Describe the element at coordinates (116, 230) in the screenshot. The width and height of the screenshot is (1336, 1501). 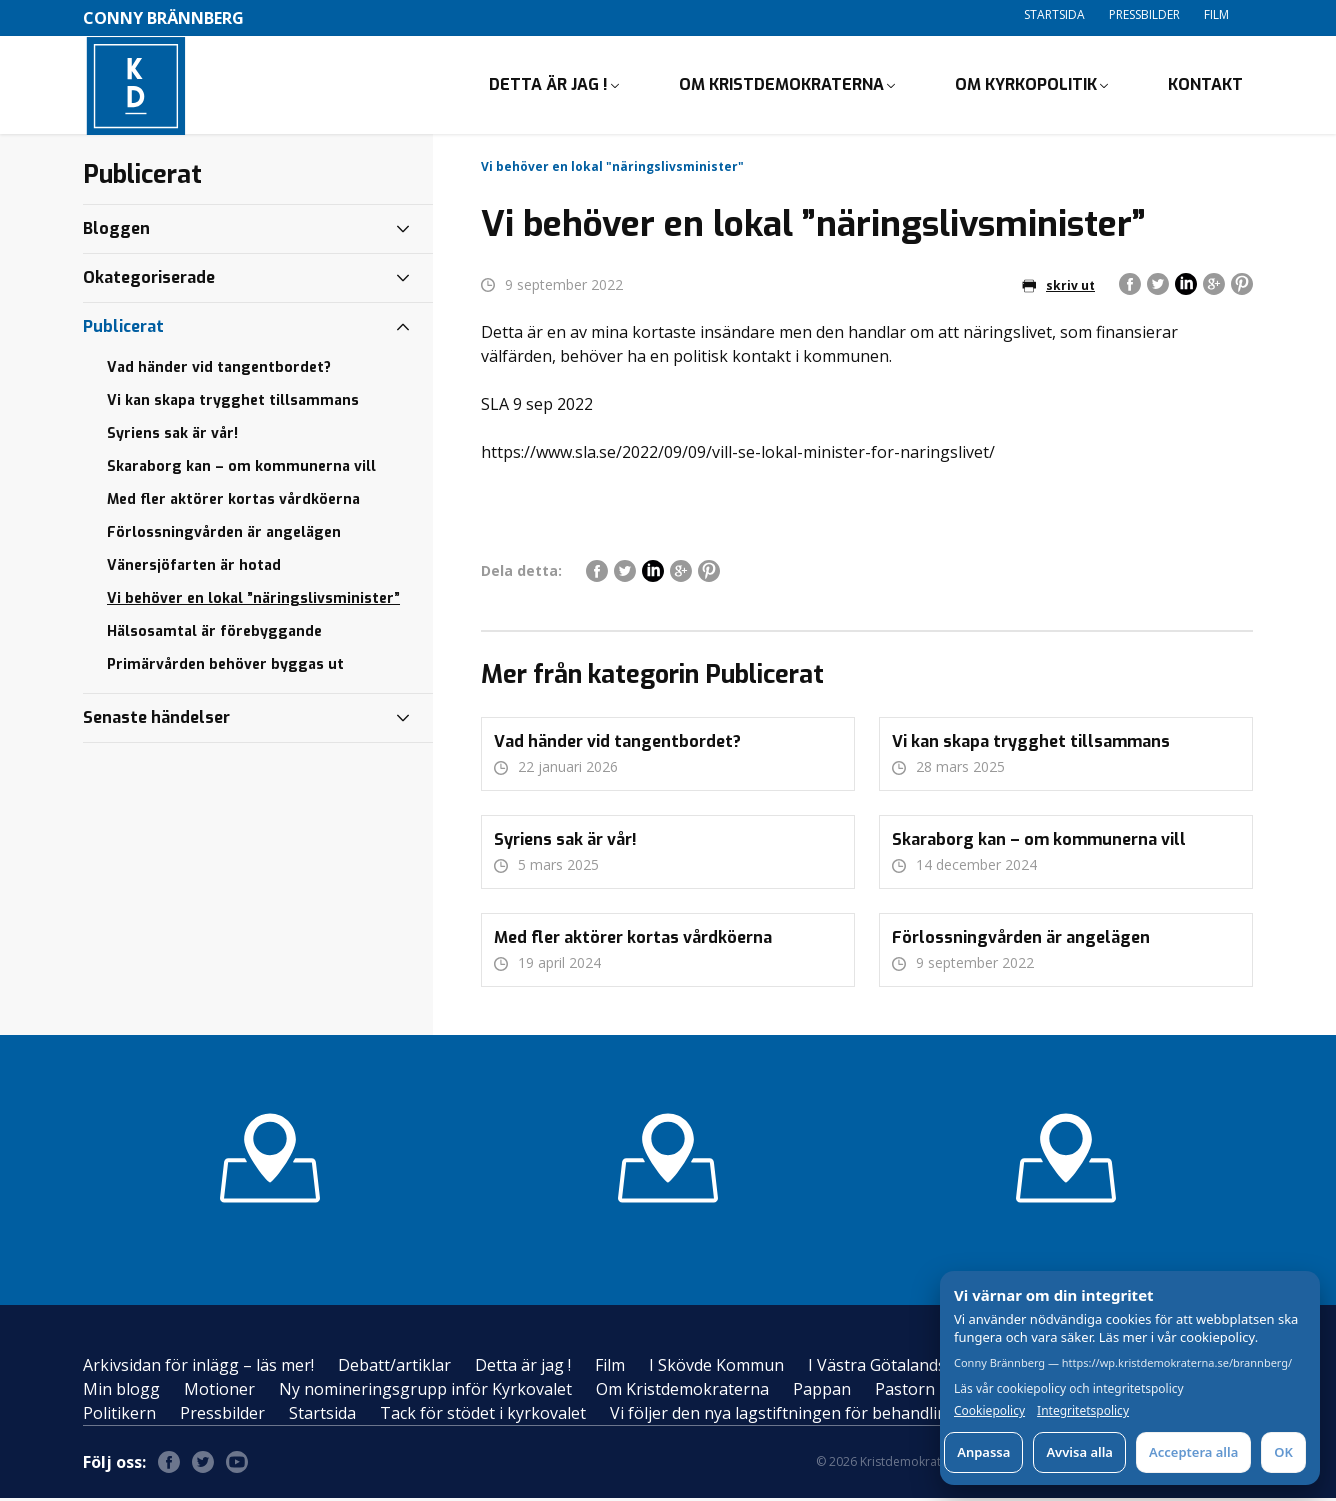
I see `Bloggen` at that location.